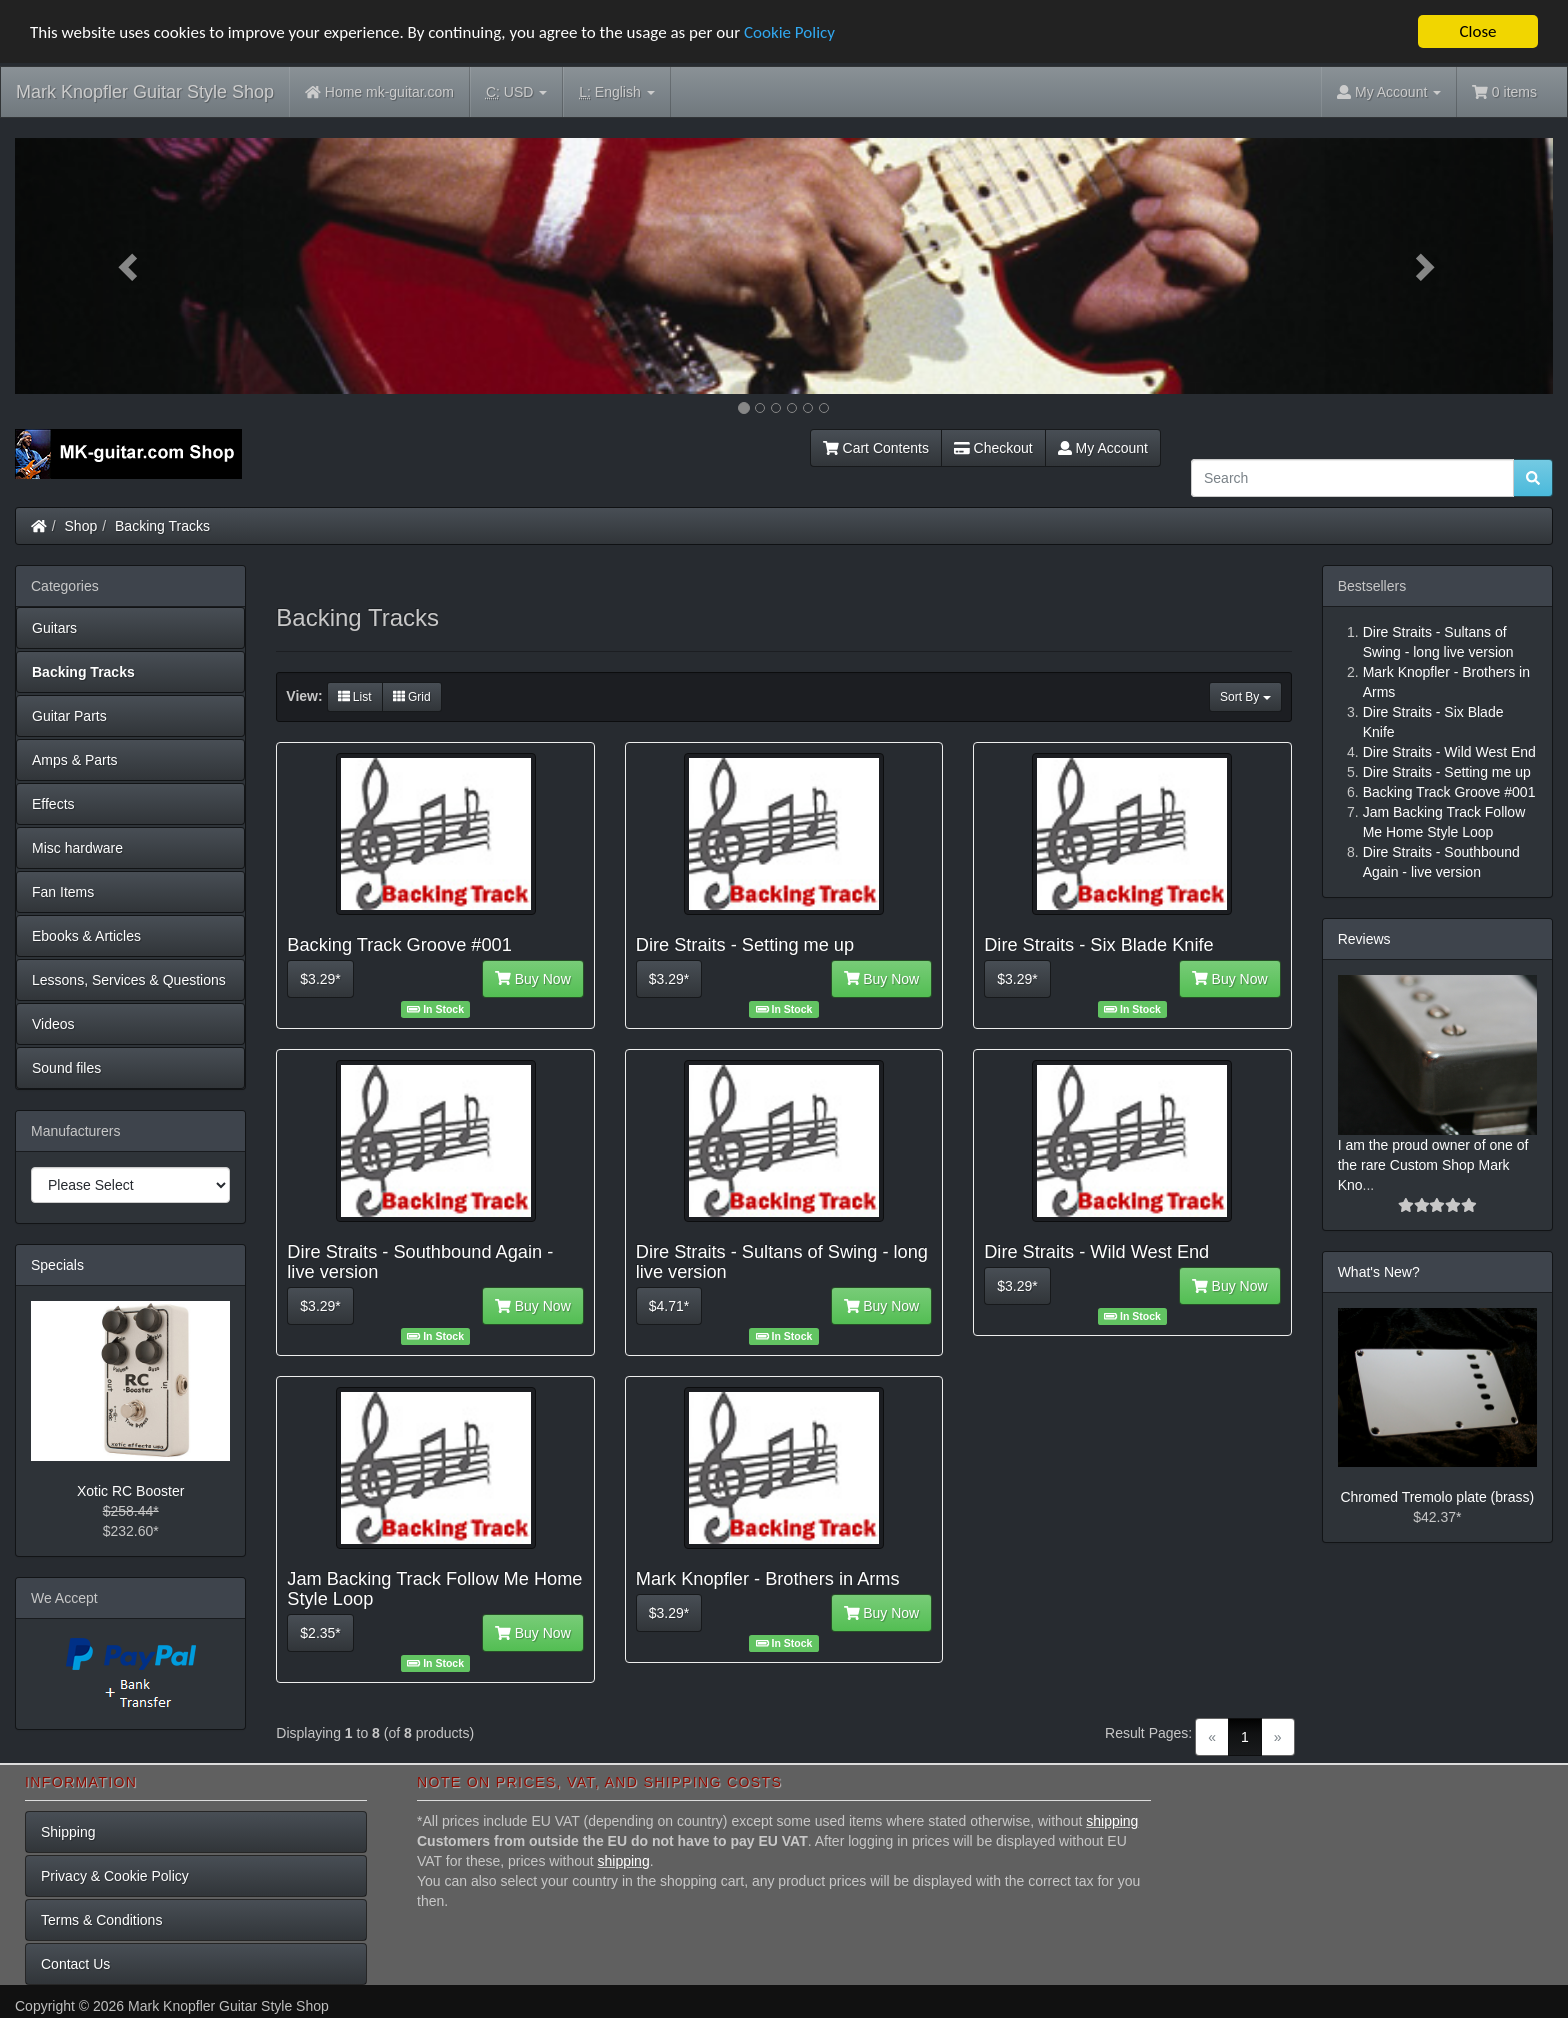 The height and width of the screenshot is (2018, 1568). Describe the element at coordinates (54, 628) in the screenshot. I see `Guitars` at that location.